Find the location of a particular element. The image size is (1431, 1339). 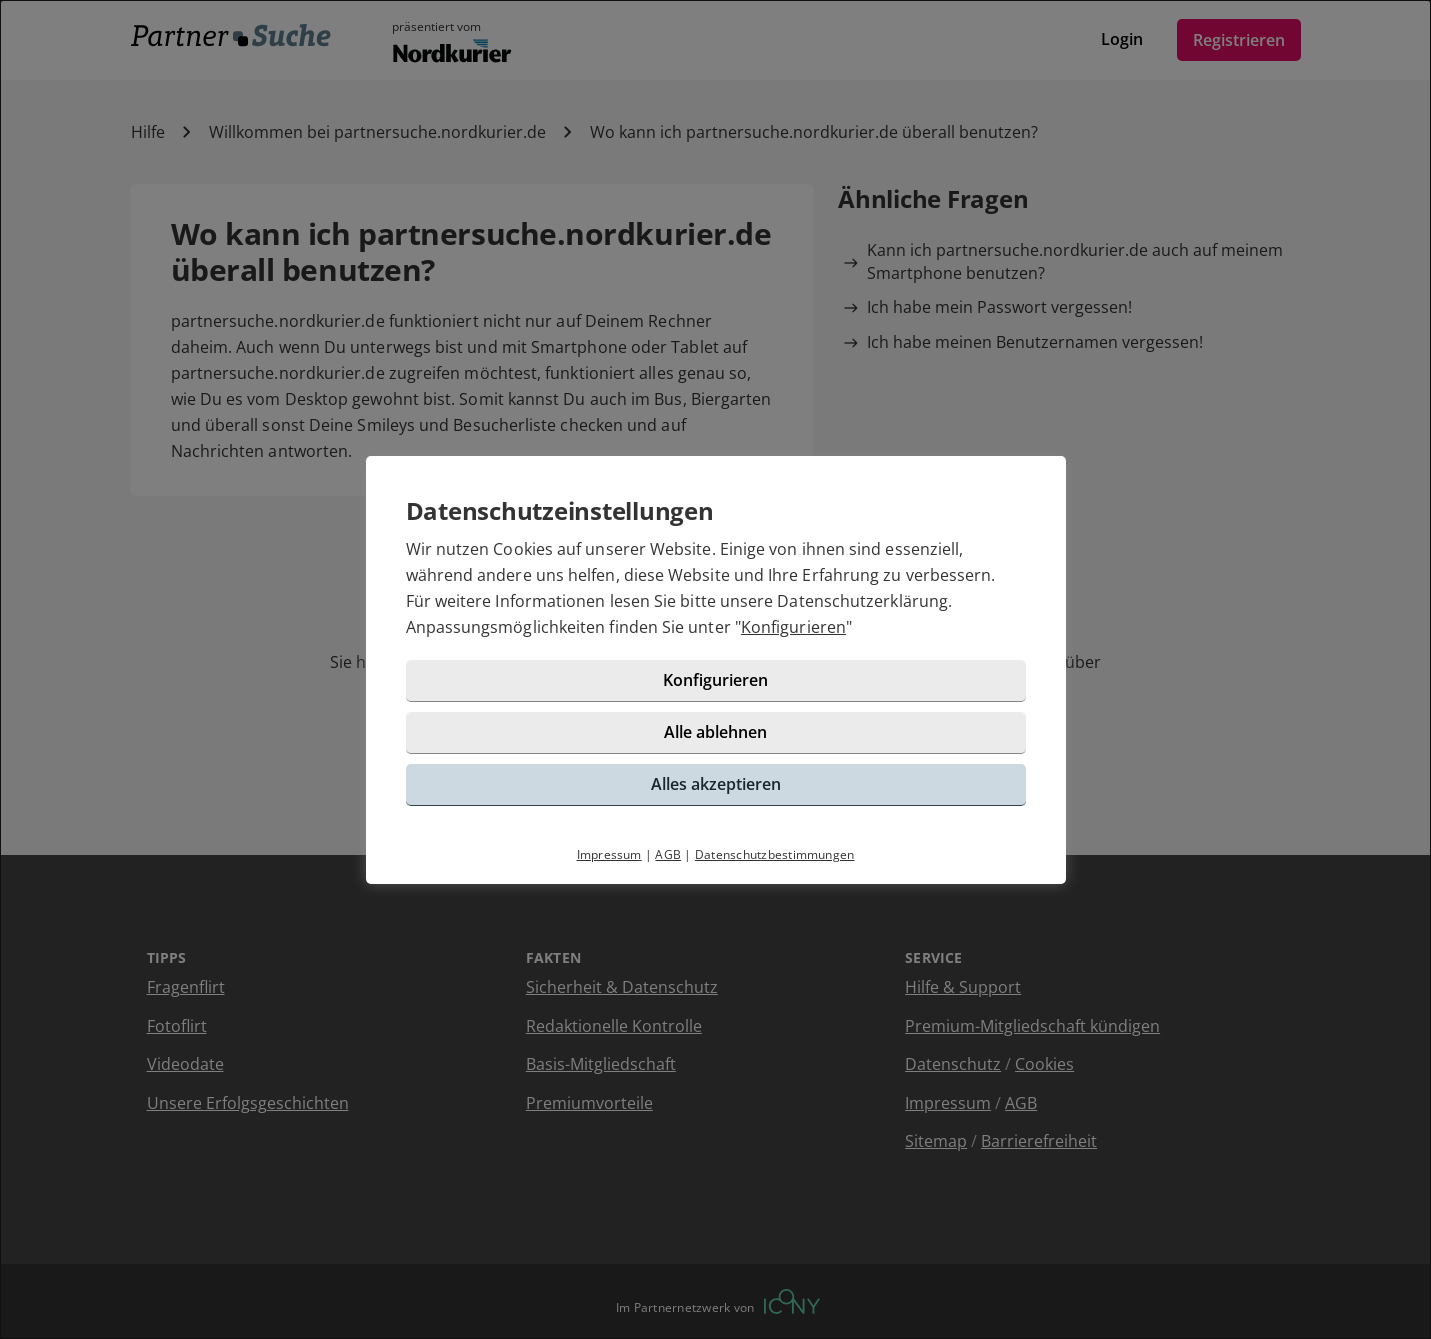

Alle ablehnen is located at coordinates (715, 732).